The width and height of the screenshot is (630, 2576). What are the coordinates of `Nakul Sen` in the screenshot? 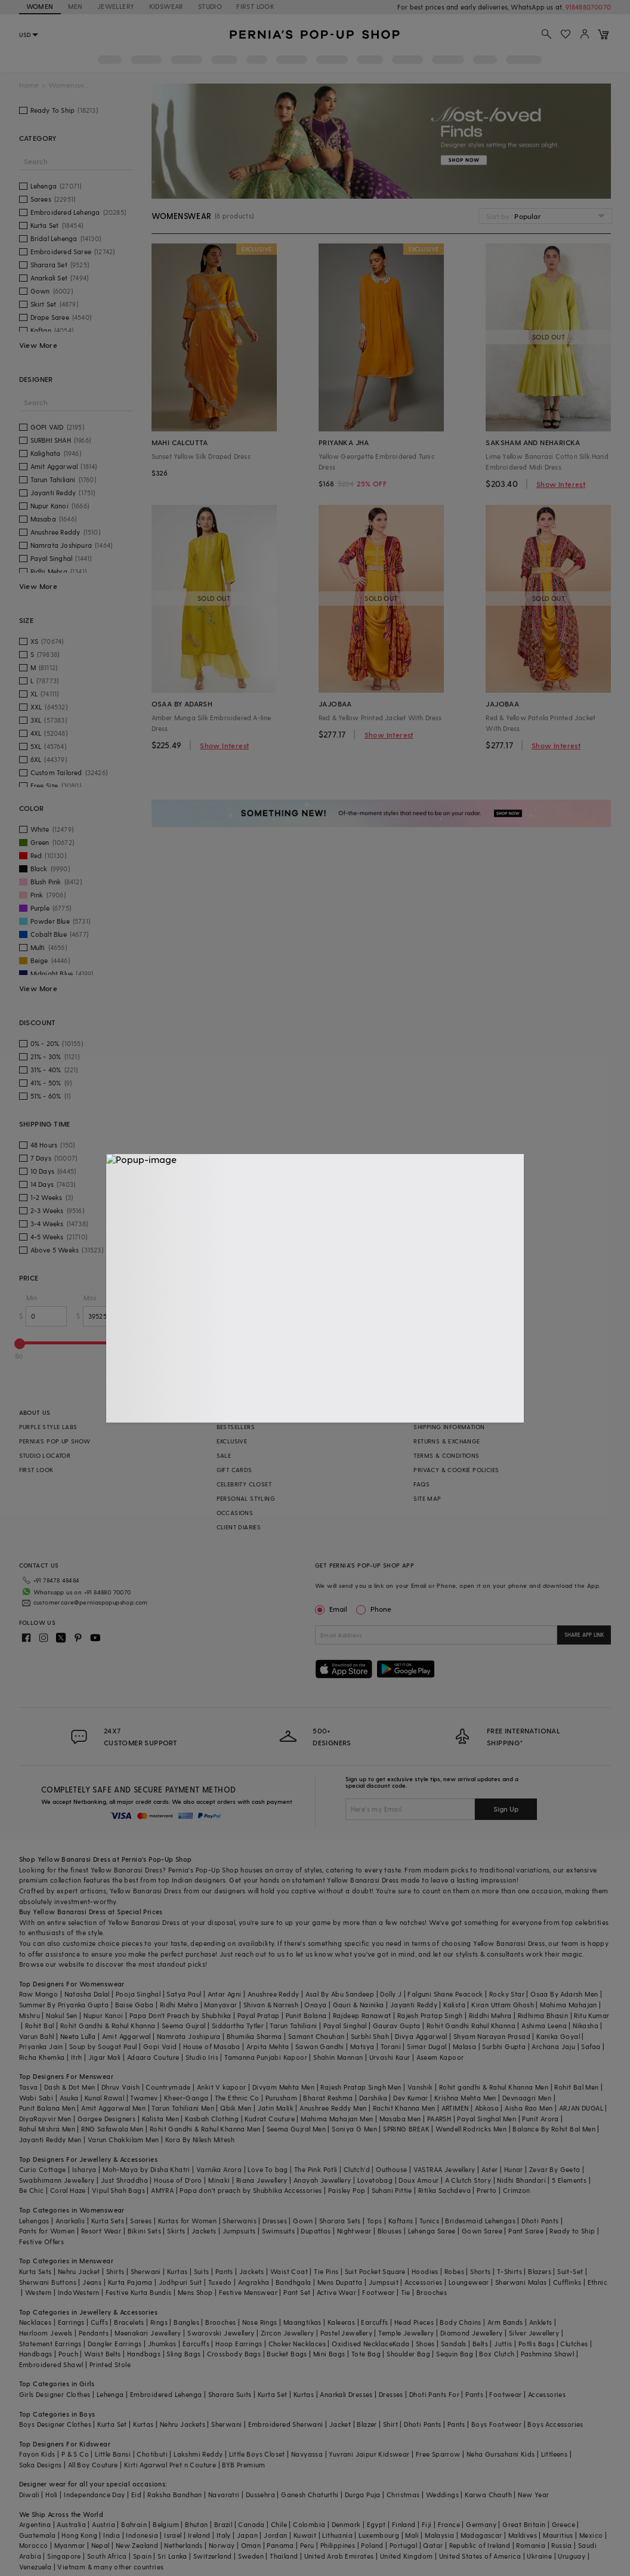 It's located at (62, 2015).